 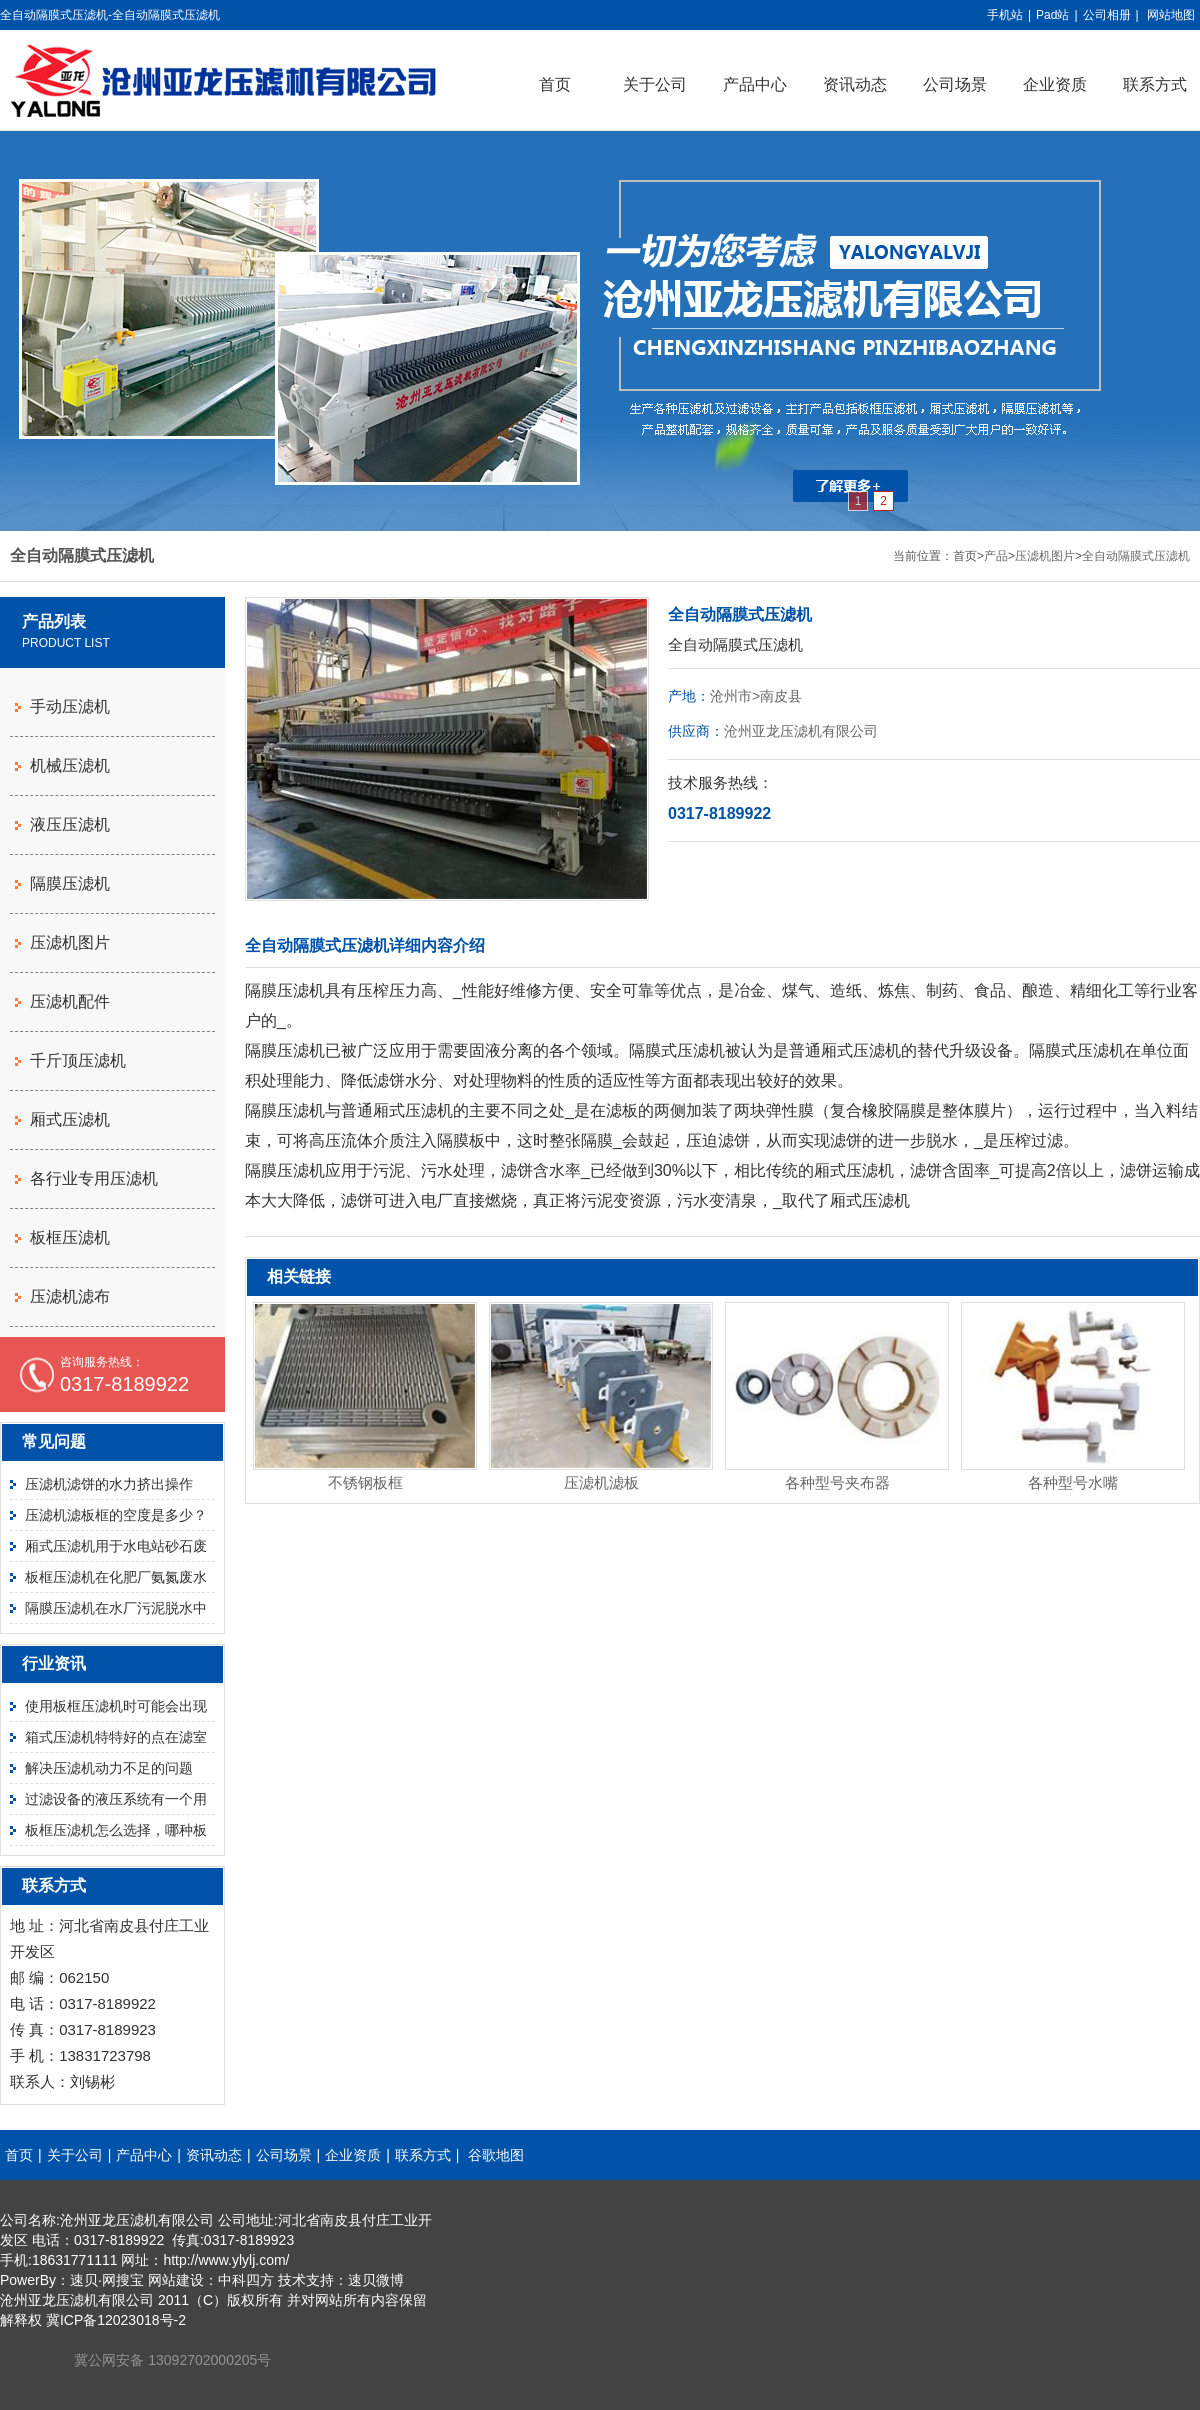 What do you see at coordinates (116, 2320) in the screenshot?
I see `冀ICP备12023018号-2` at bounding box center [116, 2320].